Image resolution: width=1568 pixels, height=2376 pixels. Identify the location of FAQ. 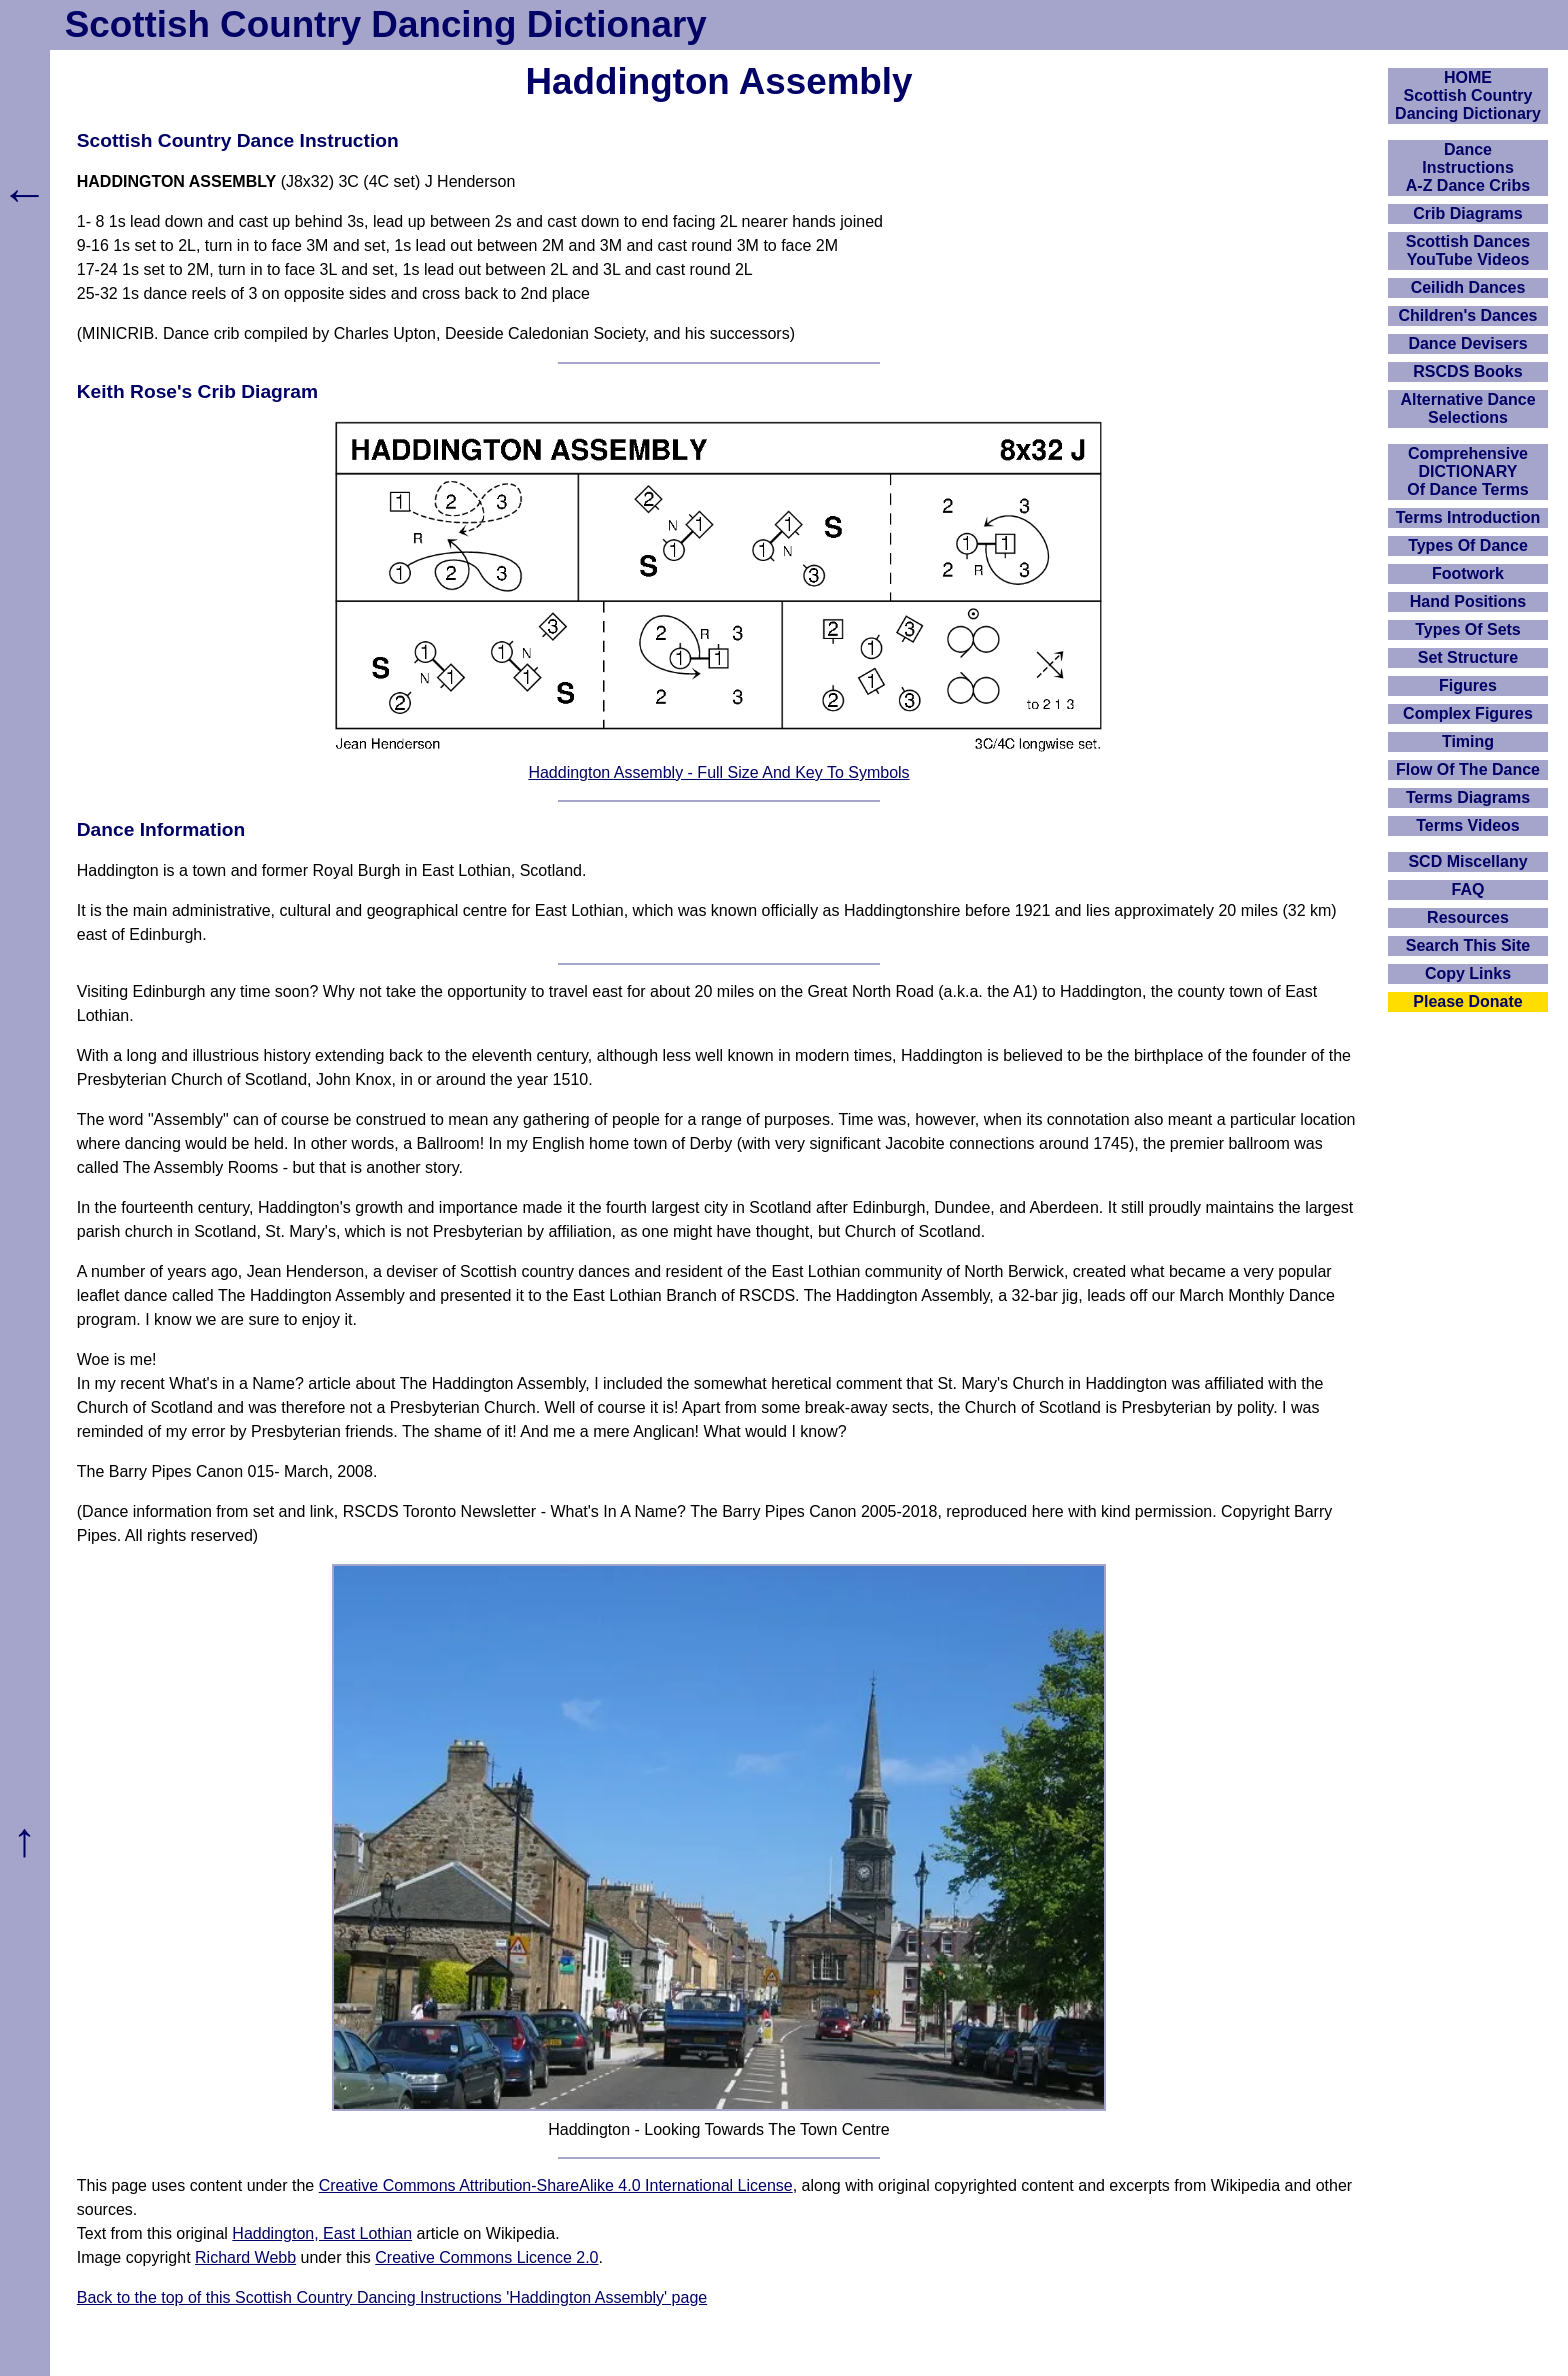
(1468, 889).